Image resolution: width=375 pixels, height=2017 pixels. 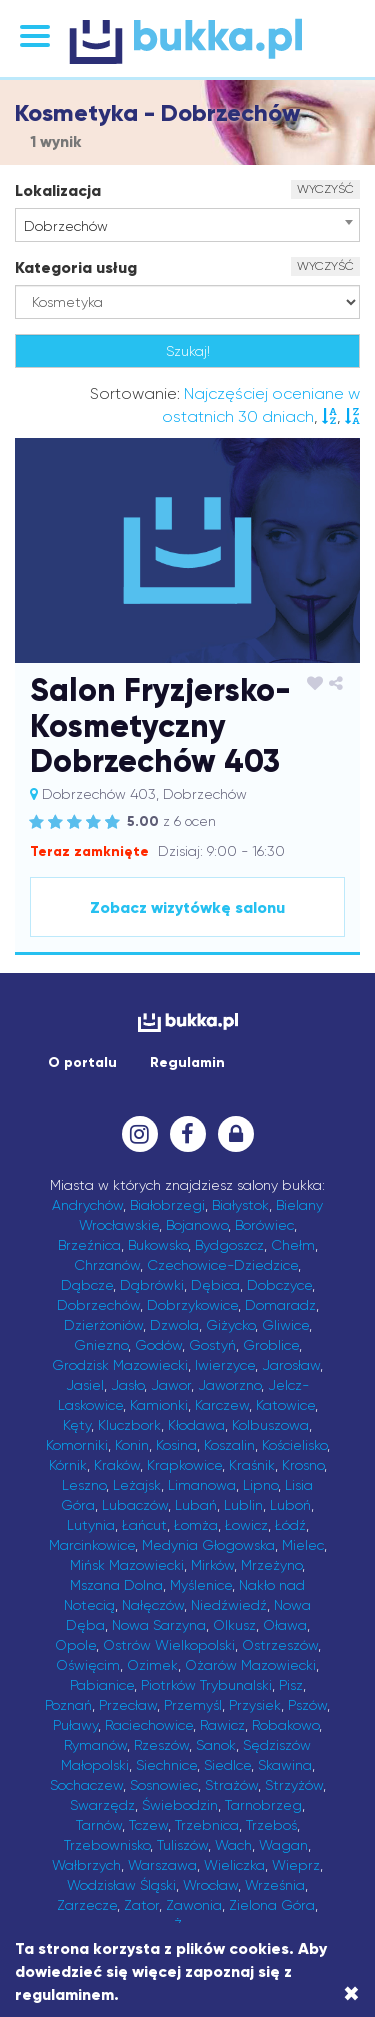 I want to click on Iwierzyce, so click(x=225, y=1365).